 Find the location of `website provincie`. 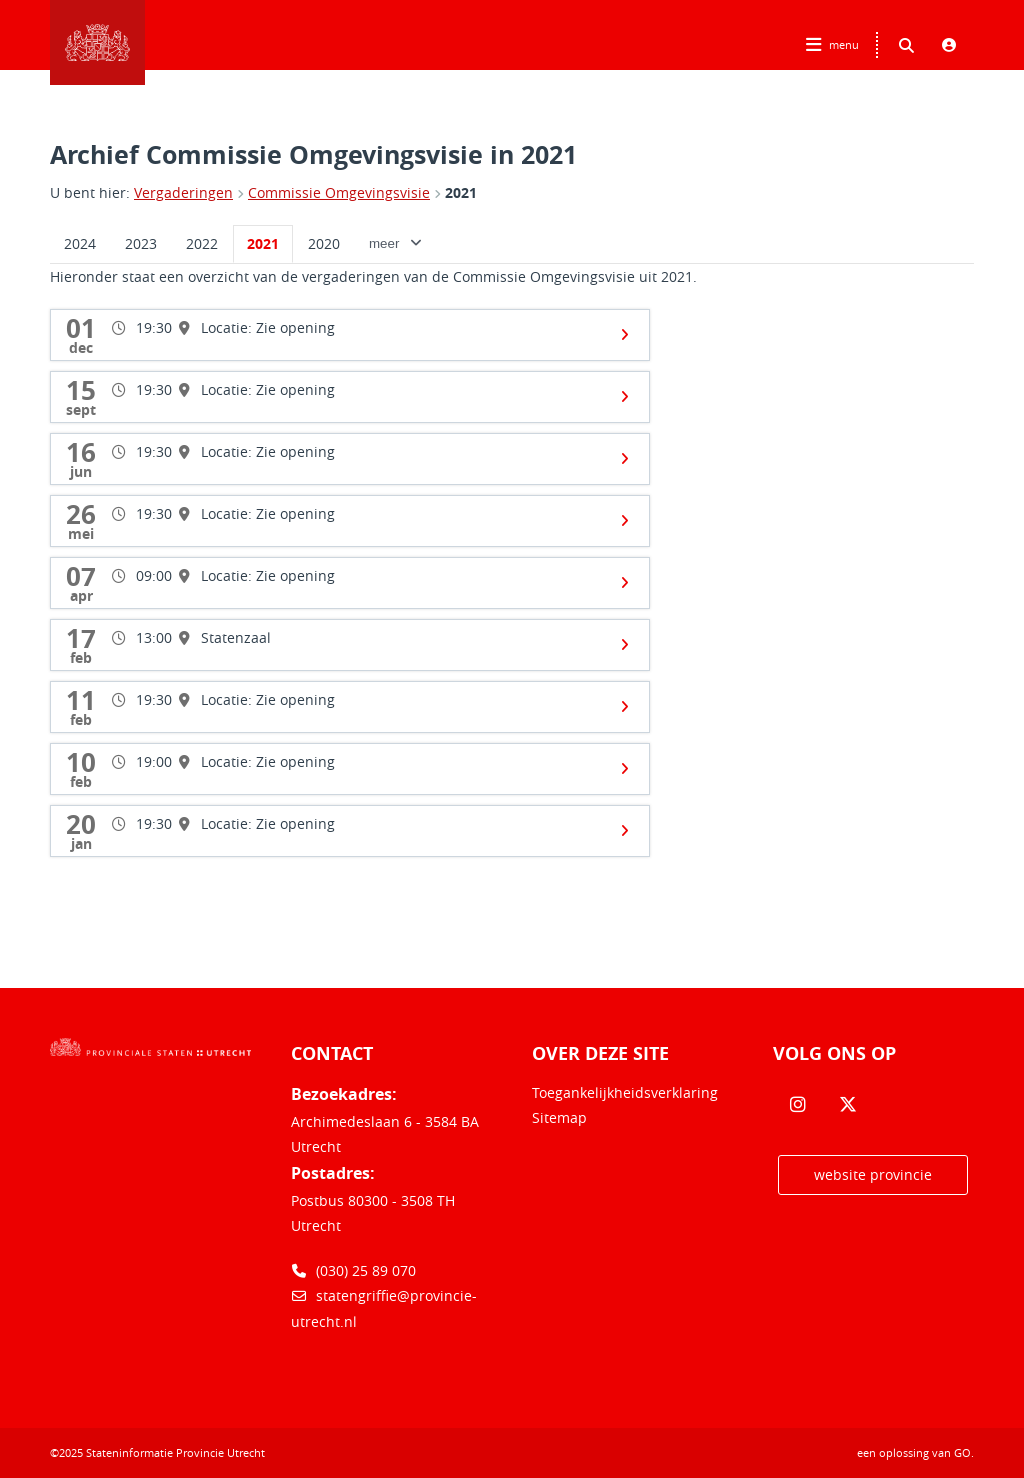

website provincie is located at coordinates (873, 1174).